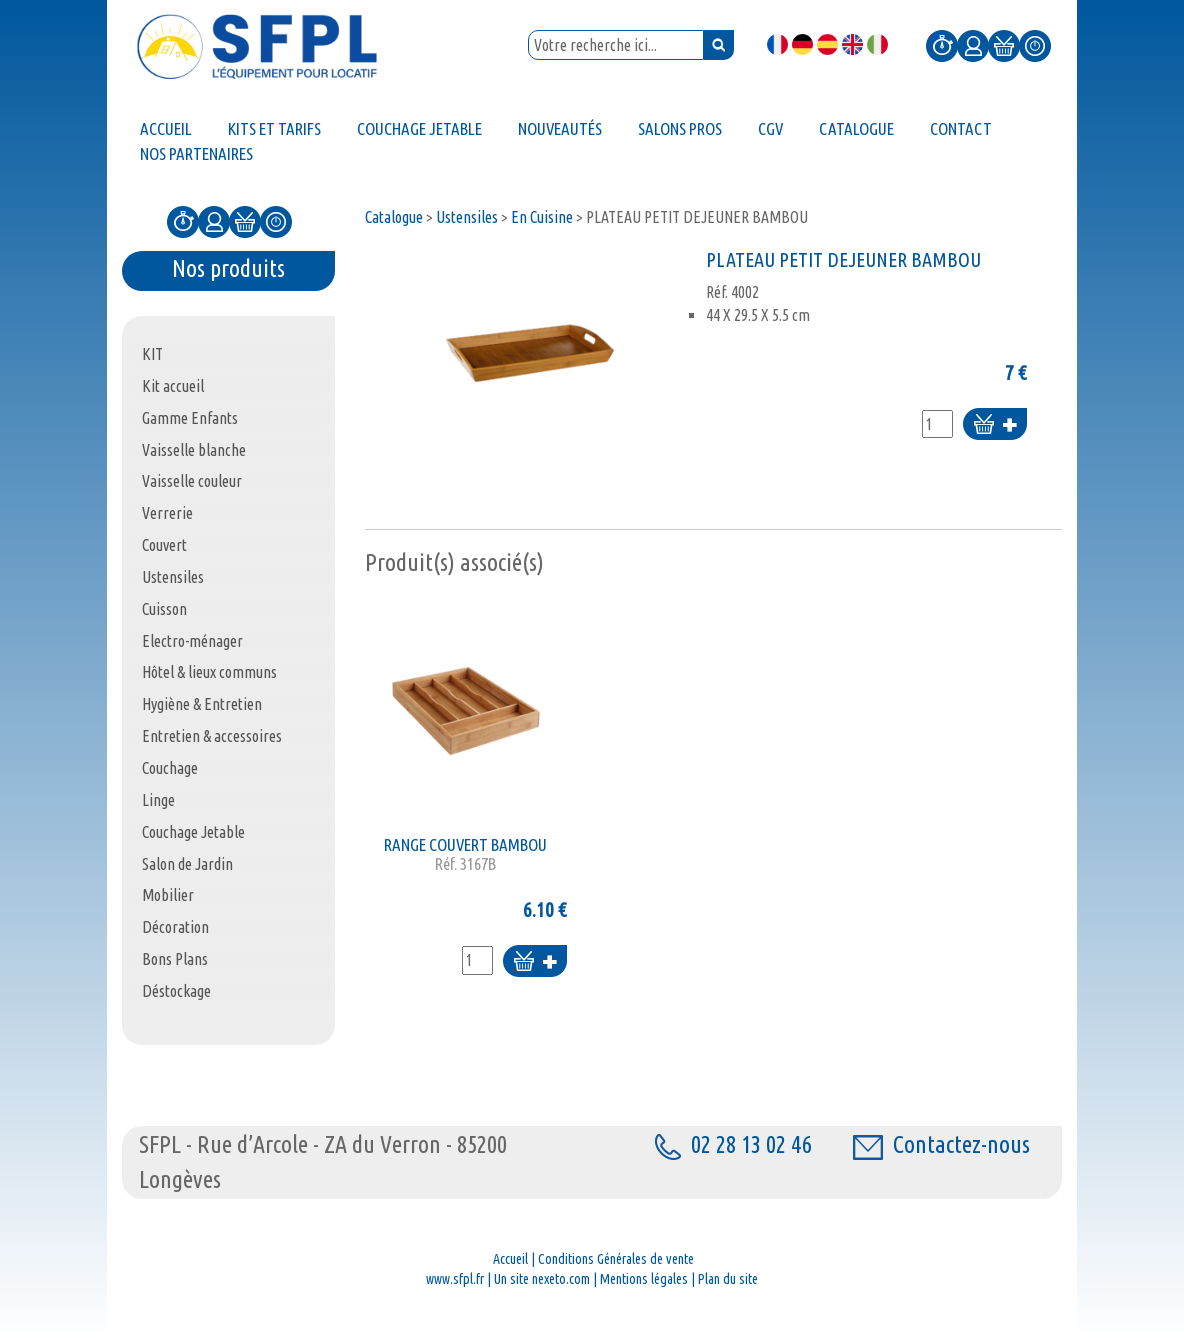  I want to click on Accueil, so click(510, 1259).